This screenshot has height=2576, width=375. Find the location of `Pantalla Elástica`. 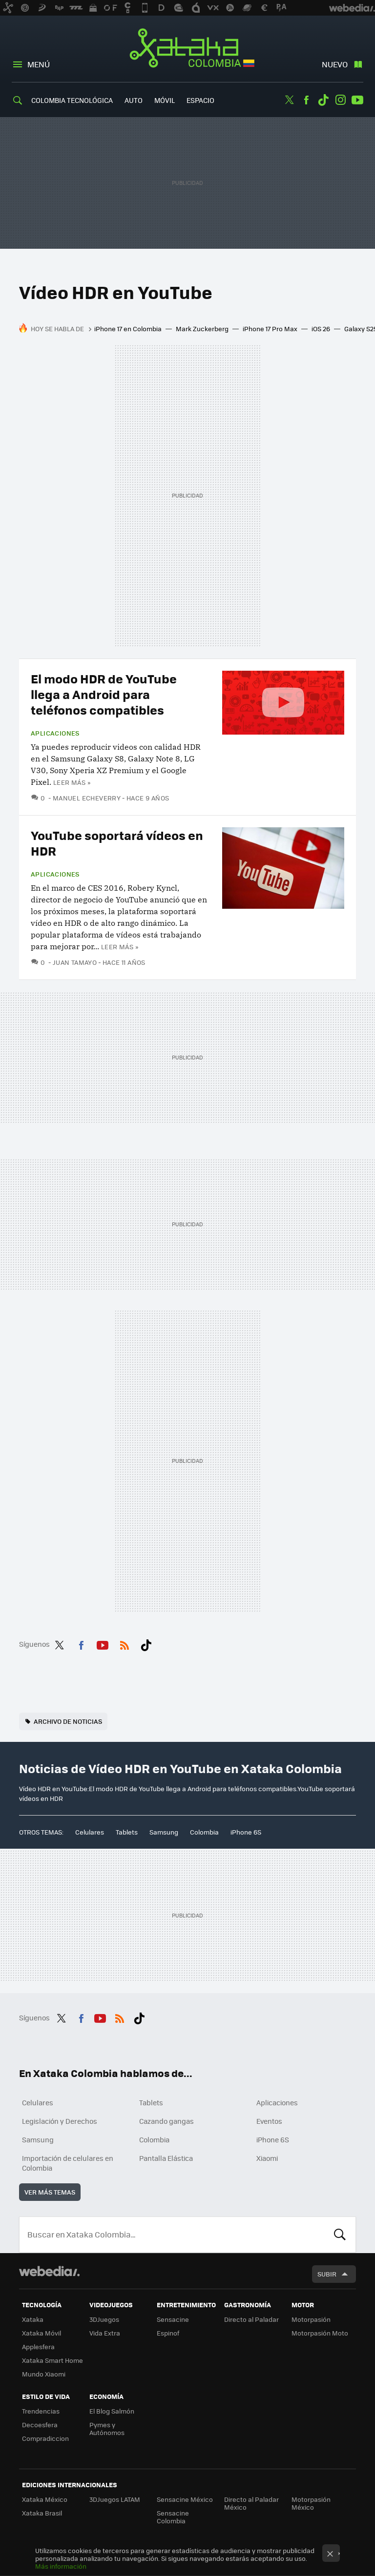

Pantalla Elástica is located at coordinates (166, 2158).